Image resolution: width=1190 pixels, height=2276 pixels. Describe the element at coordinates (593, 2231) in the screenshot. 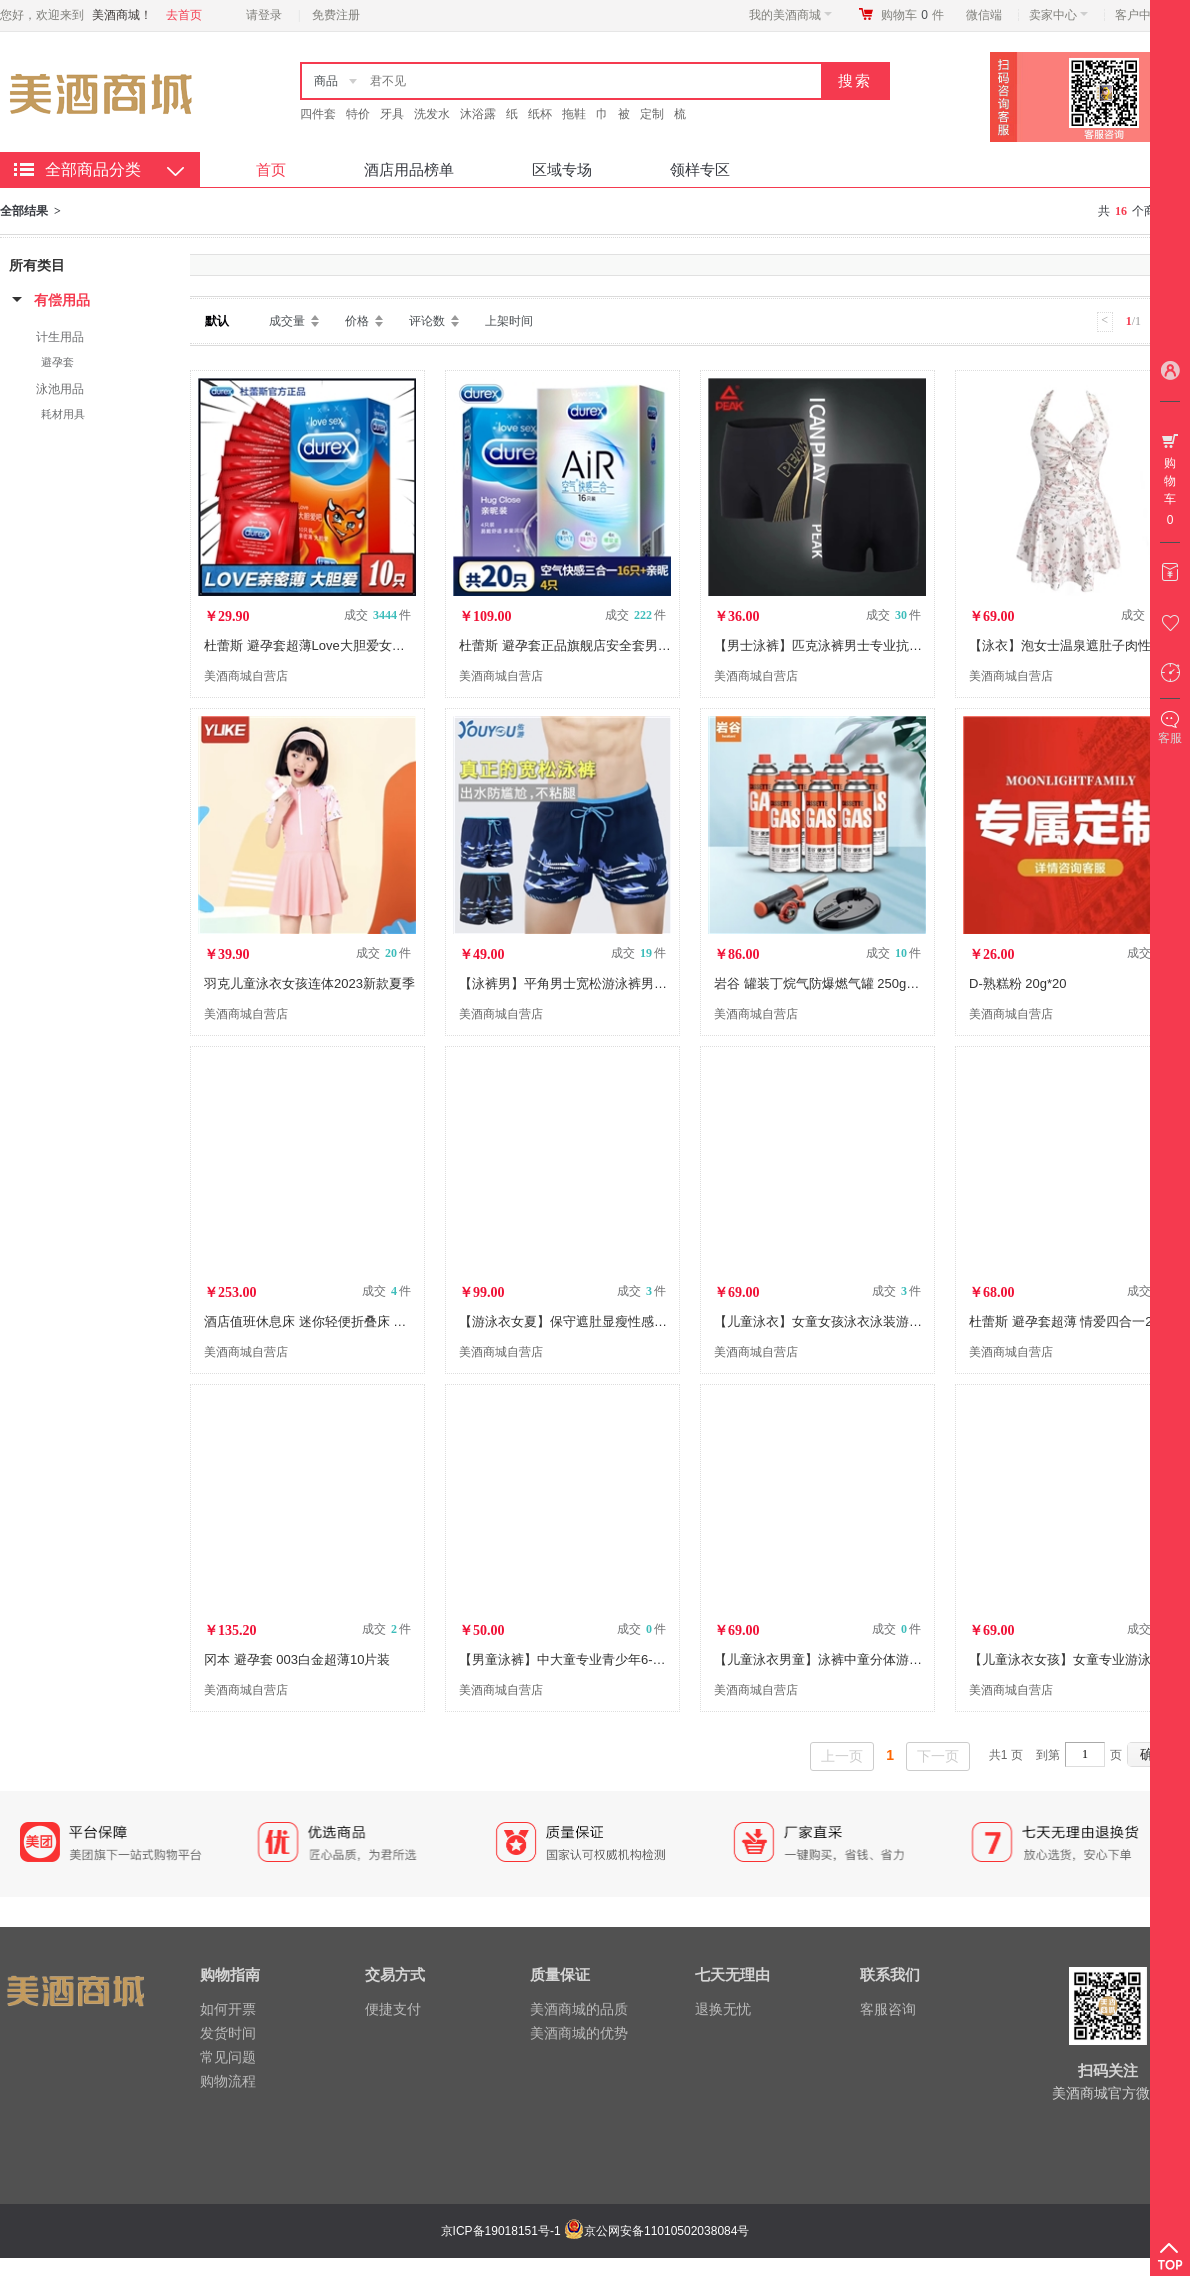

I see `京ICP备19018151号-1 京公网安备11010502038084号` at that location.